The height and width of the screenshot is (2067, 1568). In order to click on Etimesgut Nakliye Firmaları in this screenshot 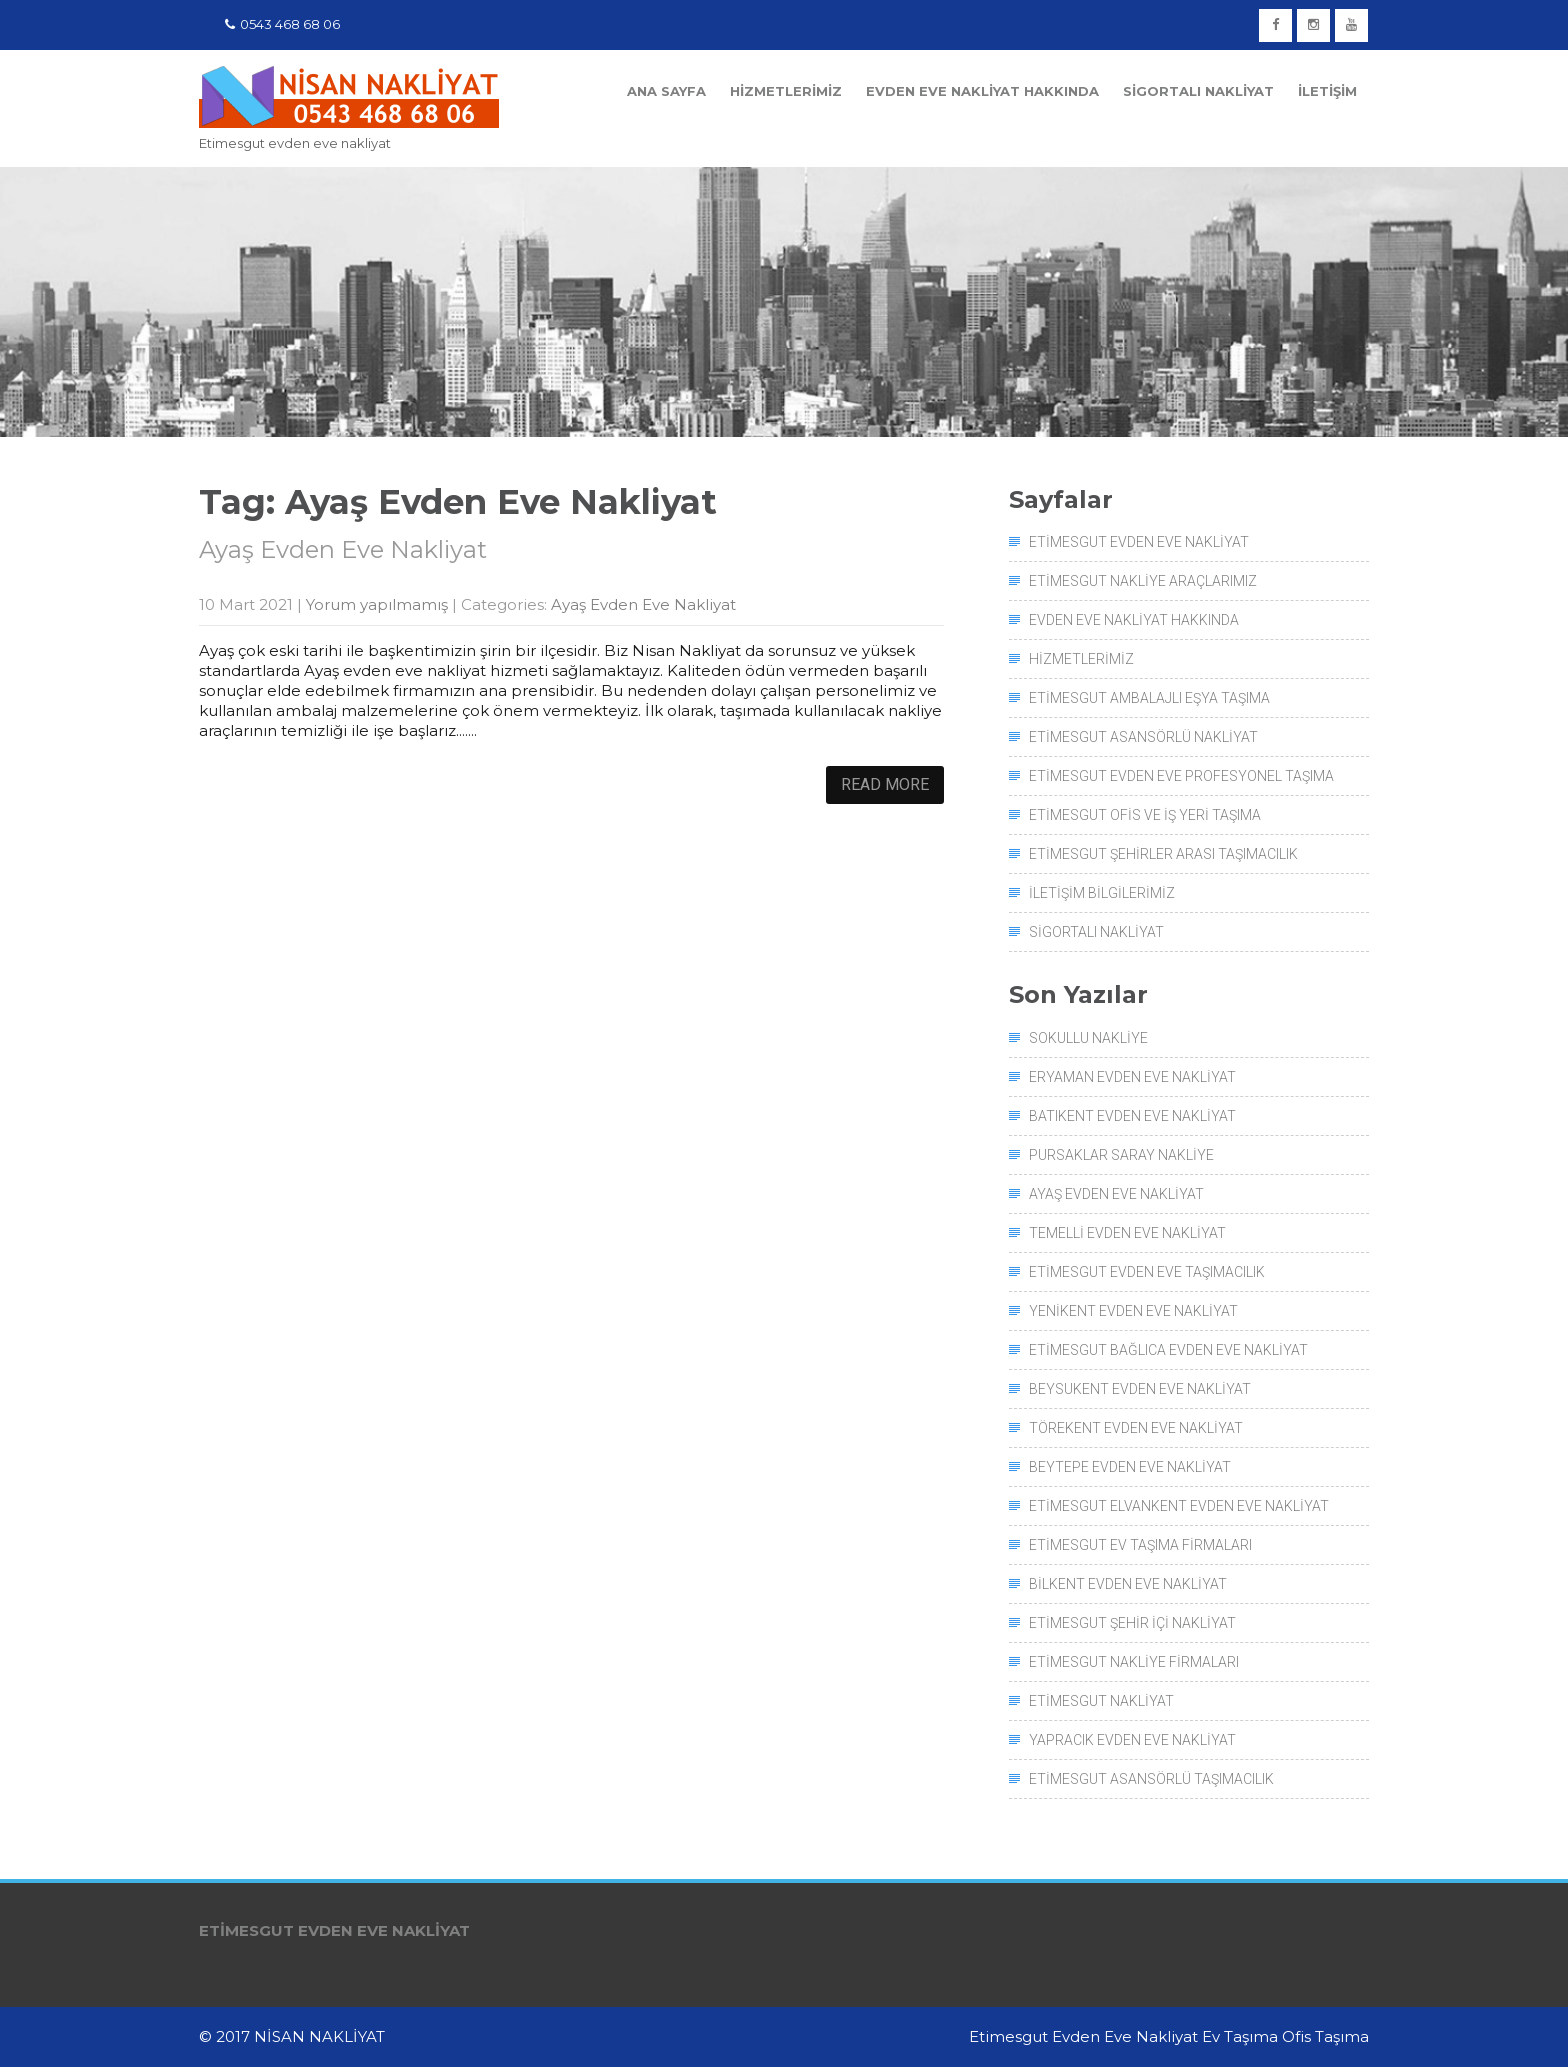, I will do `click(1134, 1662)`.